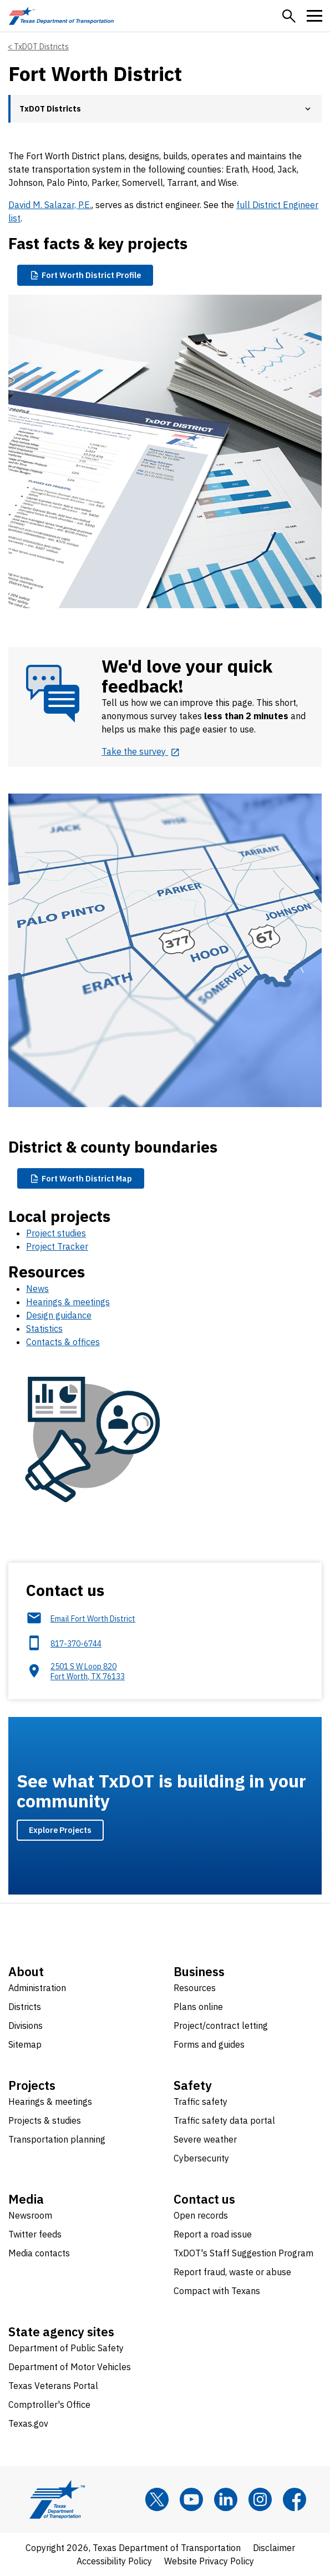  What do you see at coordinates (37, 1288) in the screenshot?
I see `News` at bounding box center [37, 1288].